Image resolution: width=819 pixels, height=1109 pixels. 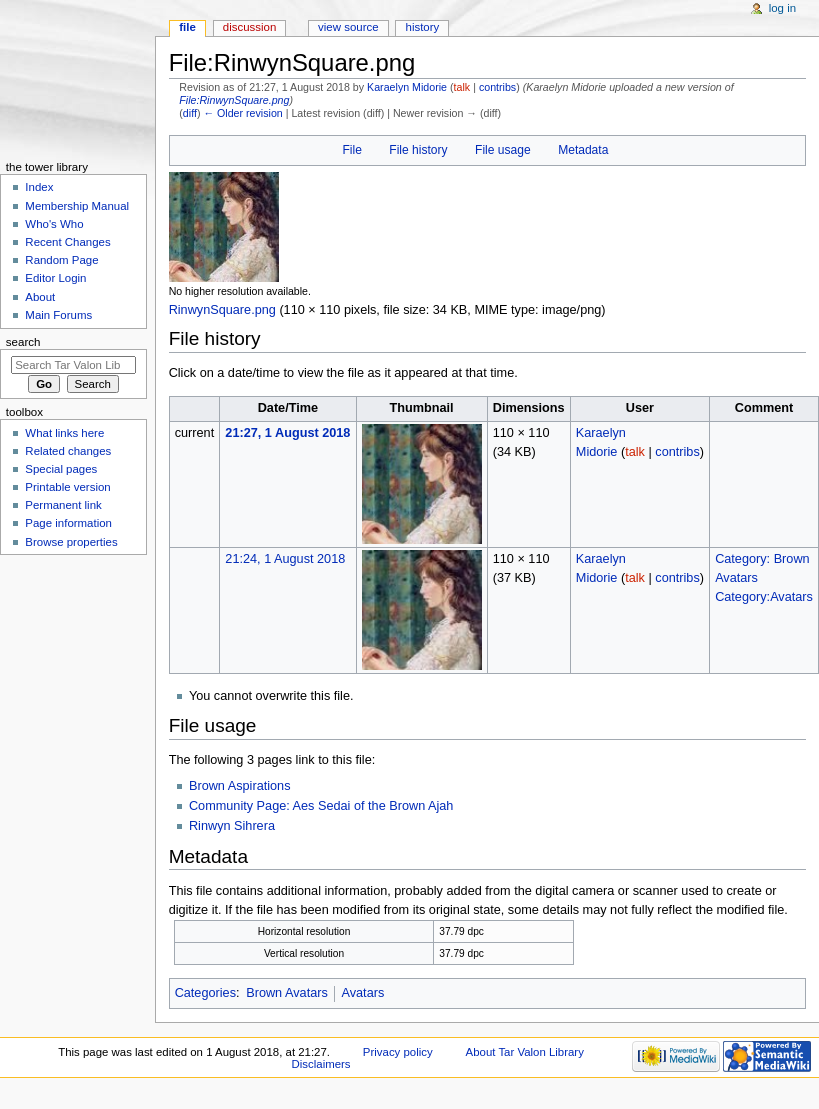 What do you see at coordinates (242, 113) in the screenshot?
I see `← Older revision` at bounding box center [242, 113].